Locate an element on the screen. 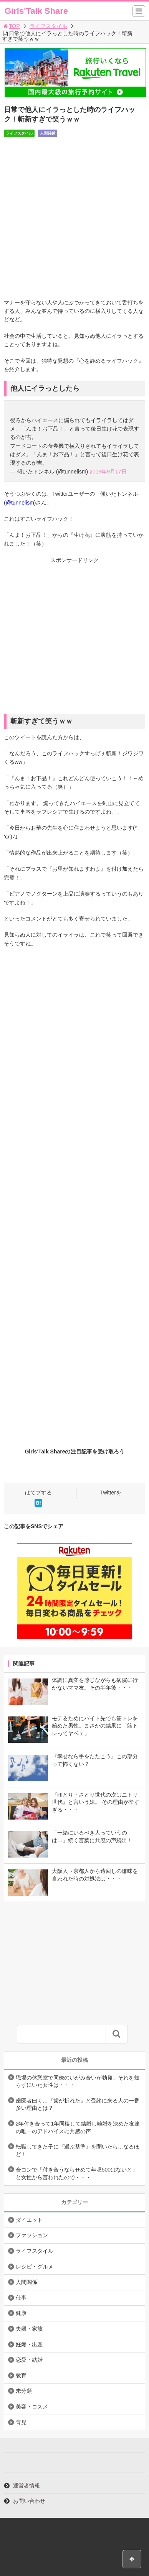 The image size is (149, 2576). 2019年9月17日 is located at coordinates (108, 472).